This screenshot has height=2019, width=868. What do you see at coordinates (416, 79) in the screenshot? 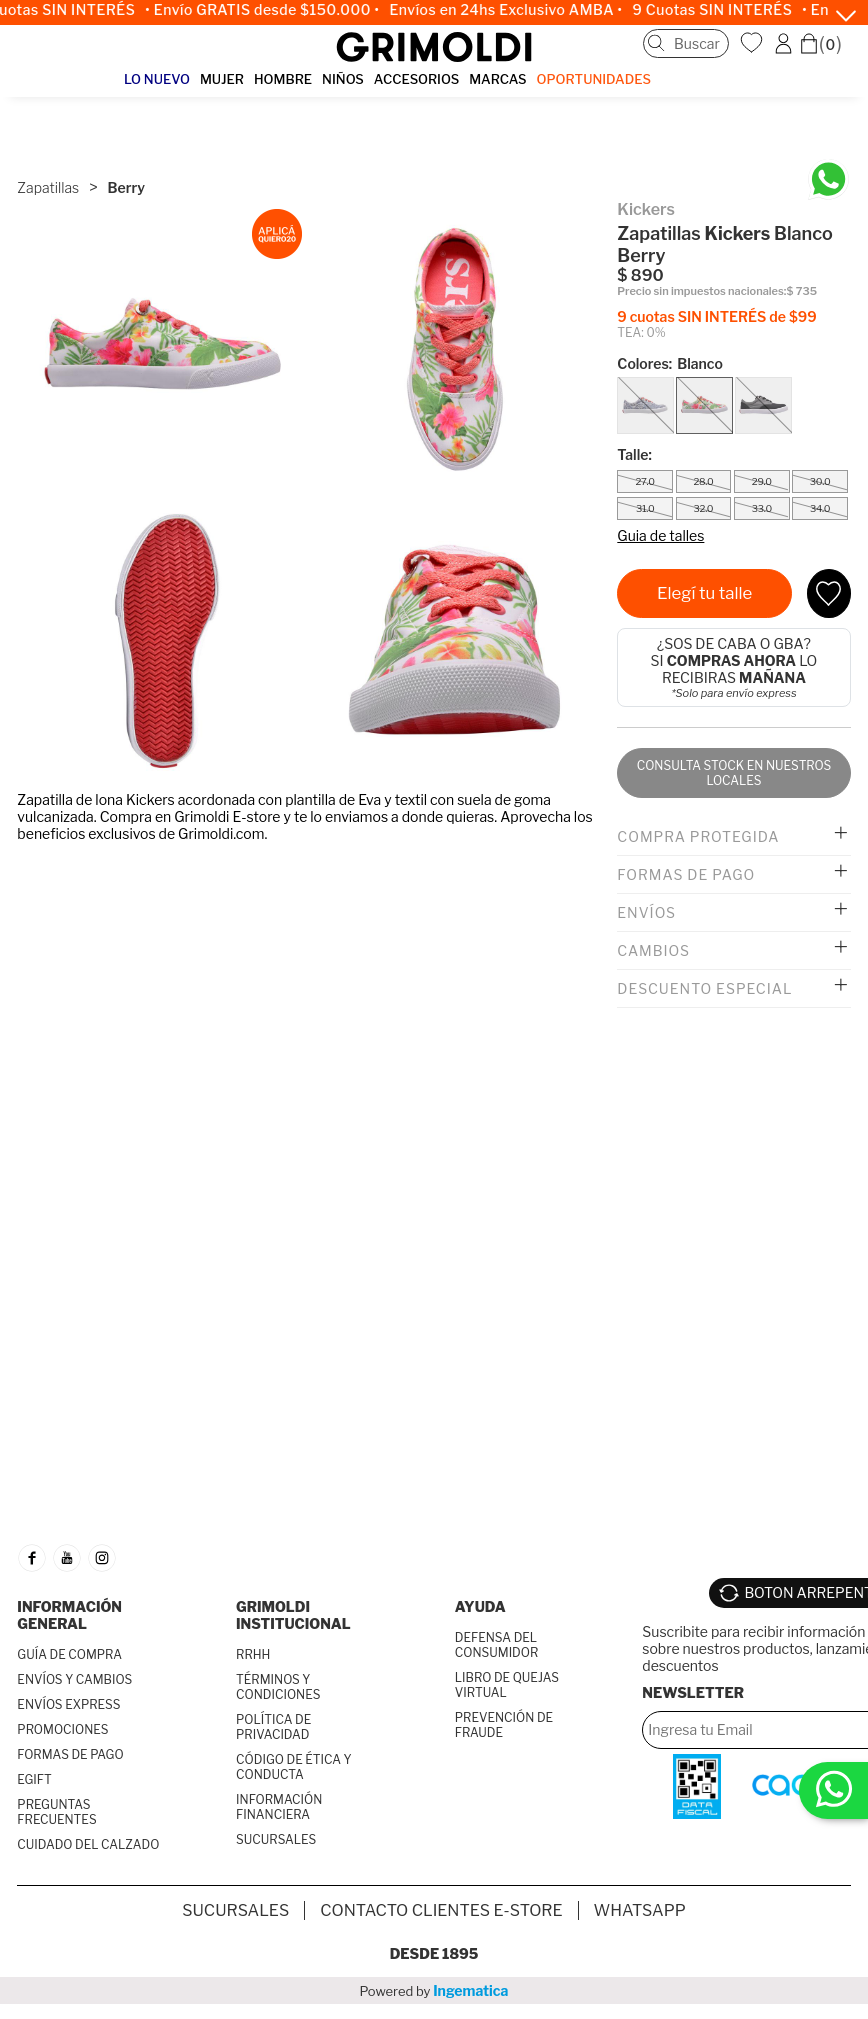
I see `ACCESORIOS` at bounding box center [416, 79].